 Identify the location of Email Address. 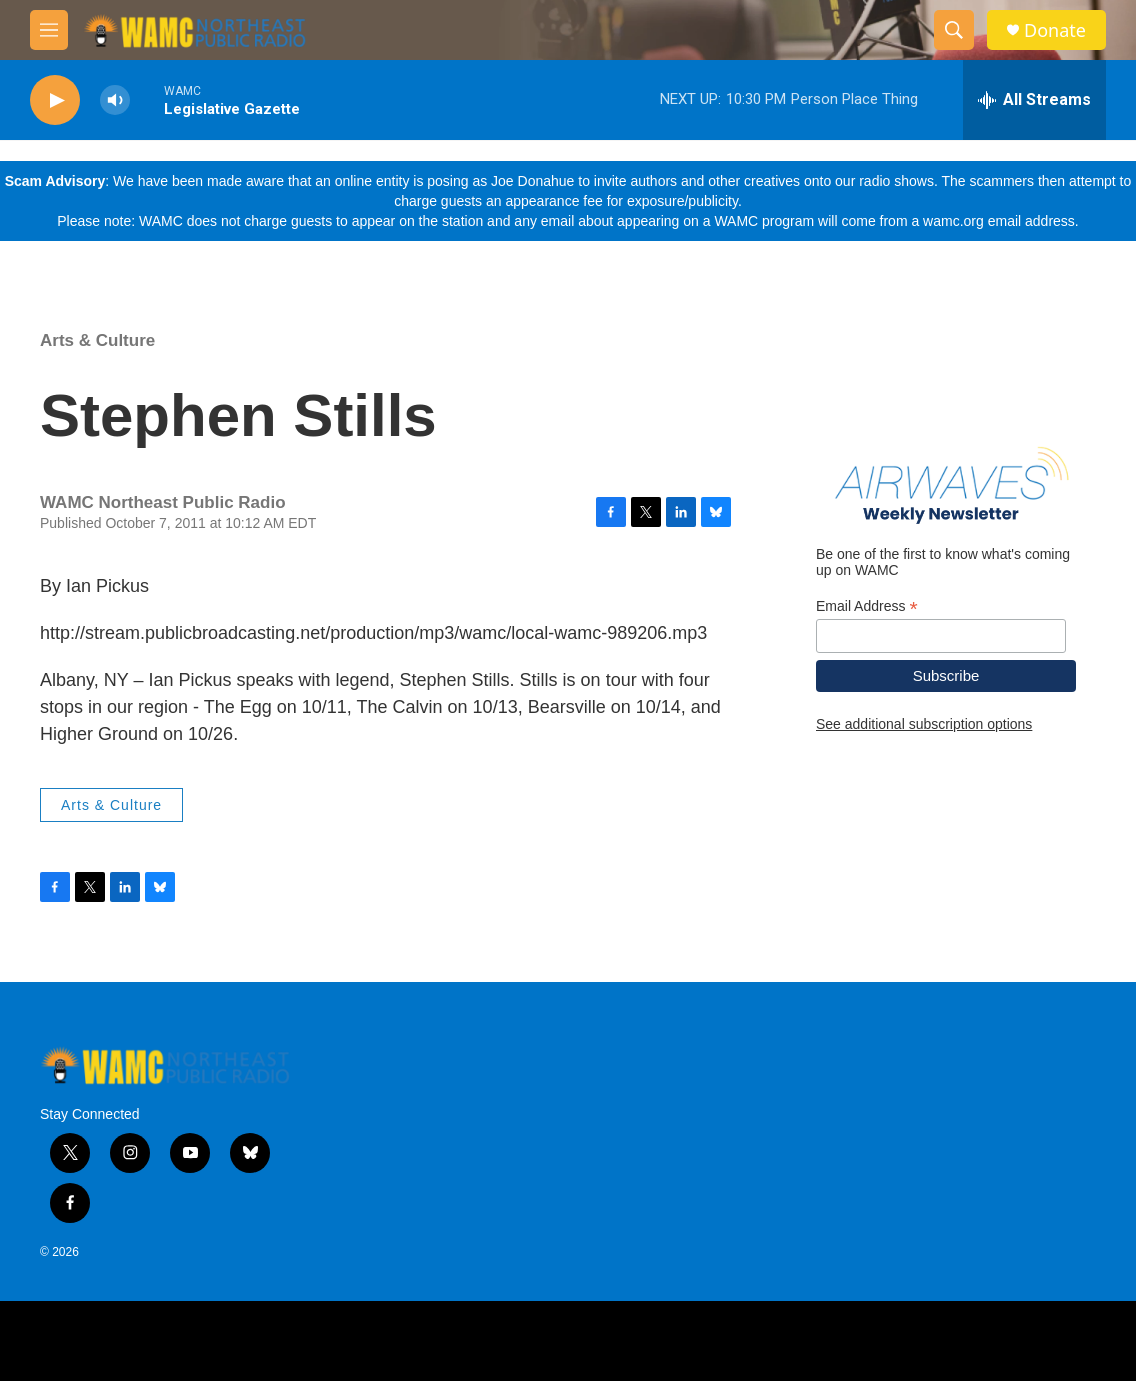
(867, 606).